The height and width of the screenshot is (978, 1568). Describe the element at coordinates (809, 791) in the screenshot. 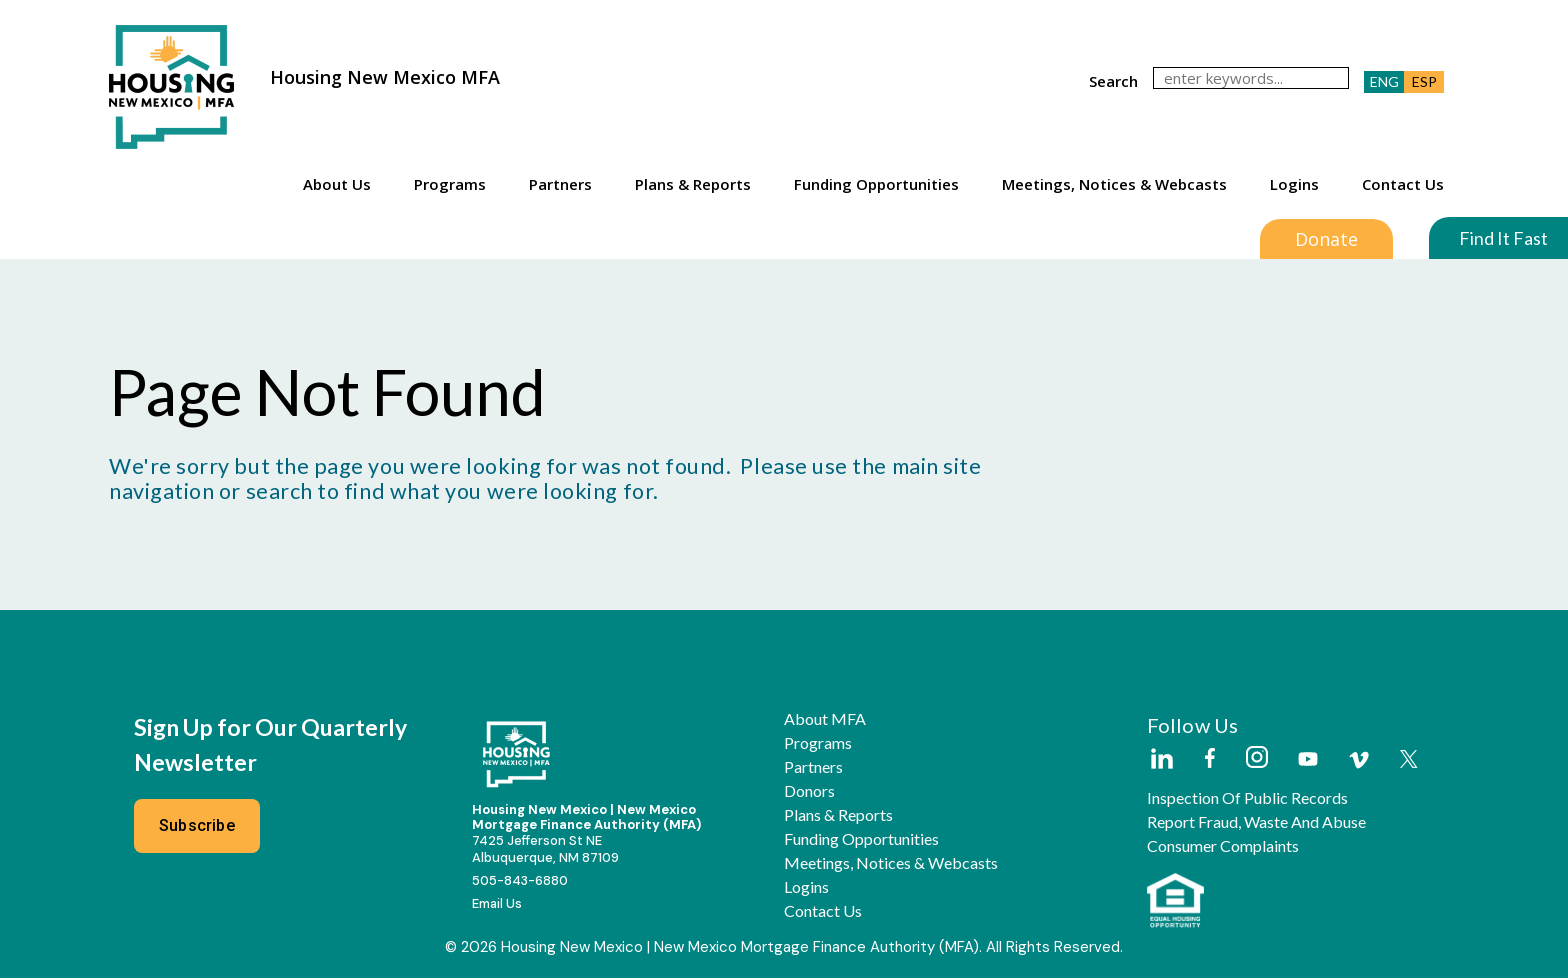

I see `Donors [button]` at that location.